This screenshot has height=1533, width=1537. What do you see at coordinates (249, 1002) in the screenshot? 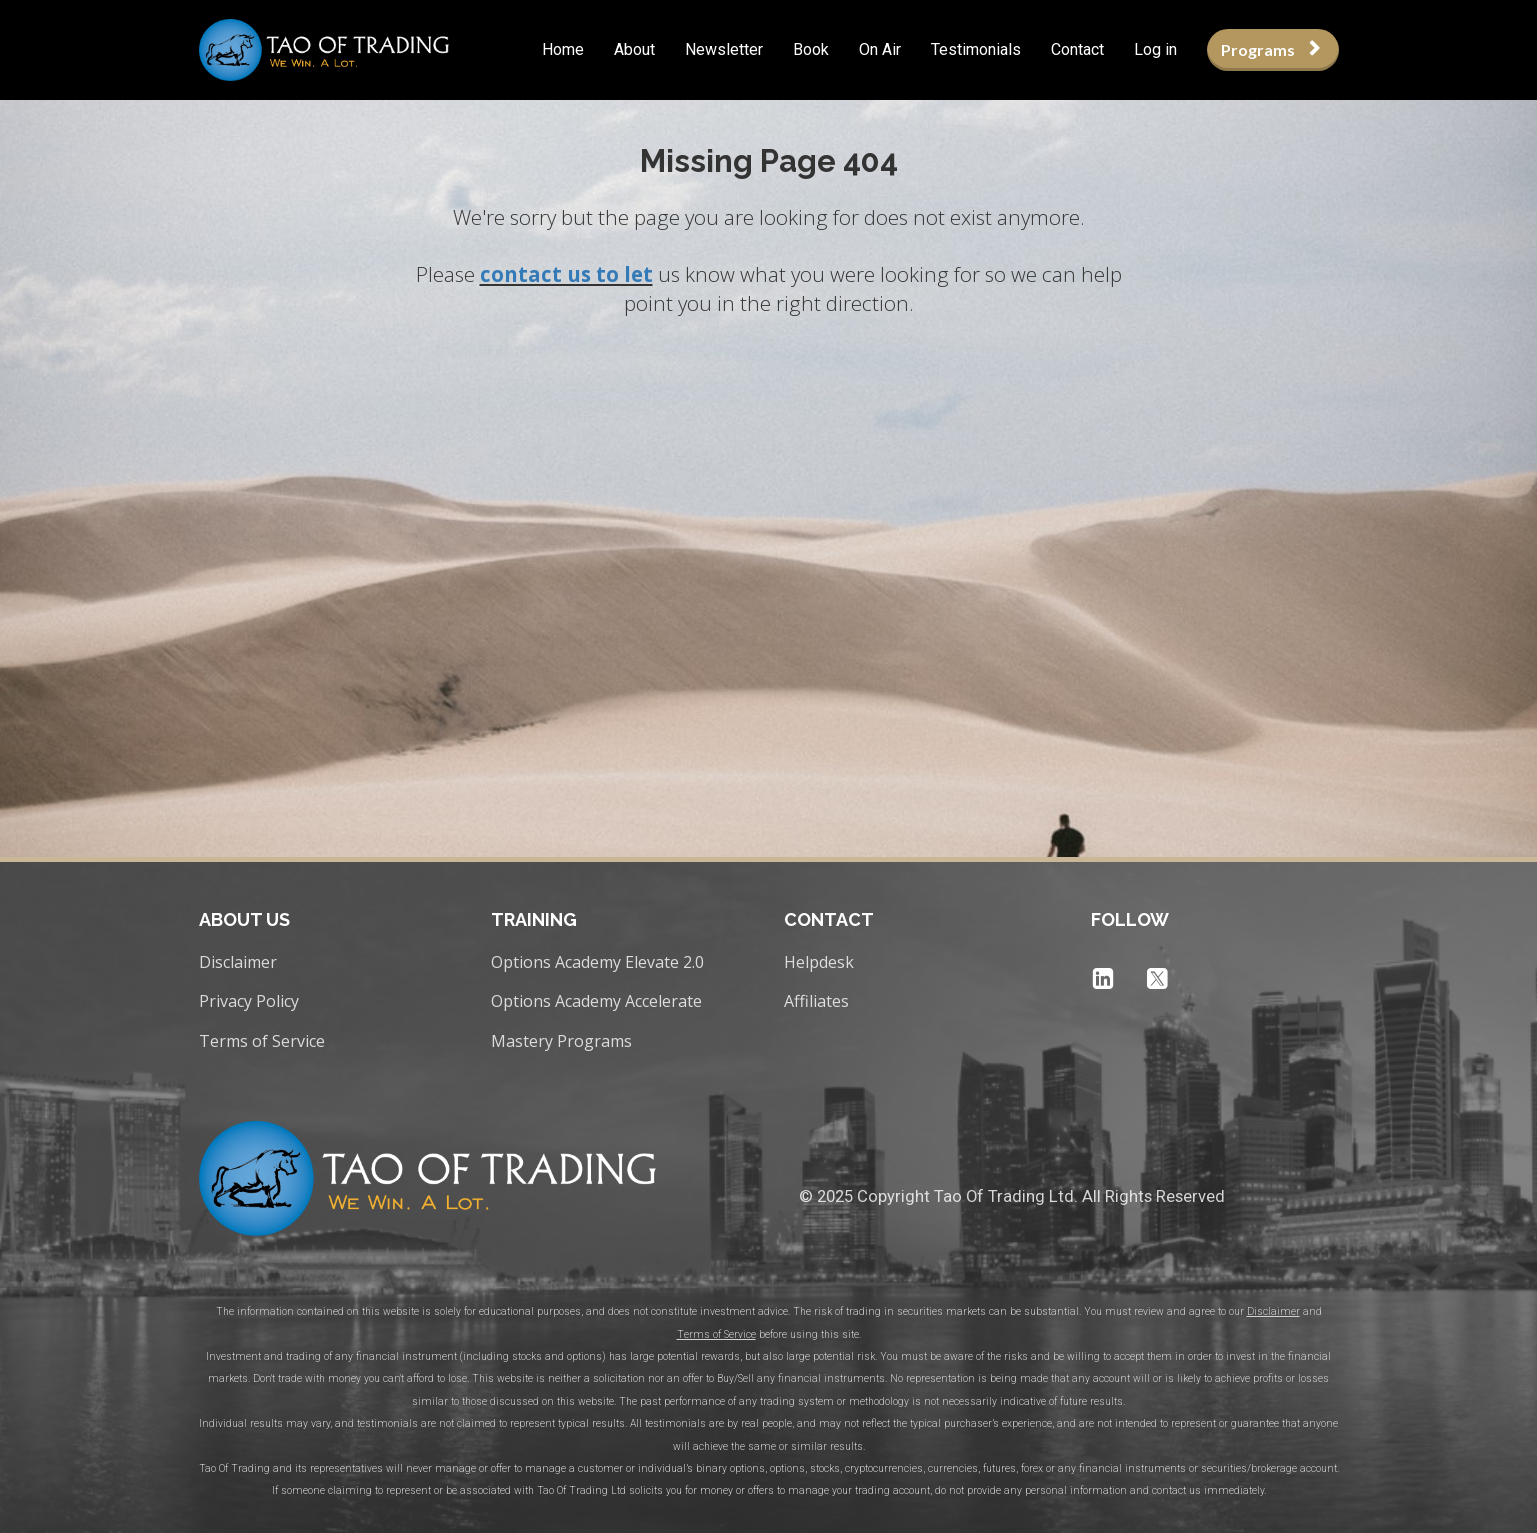
I see `Privacy Policy` at bounding box center [249, 1002].